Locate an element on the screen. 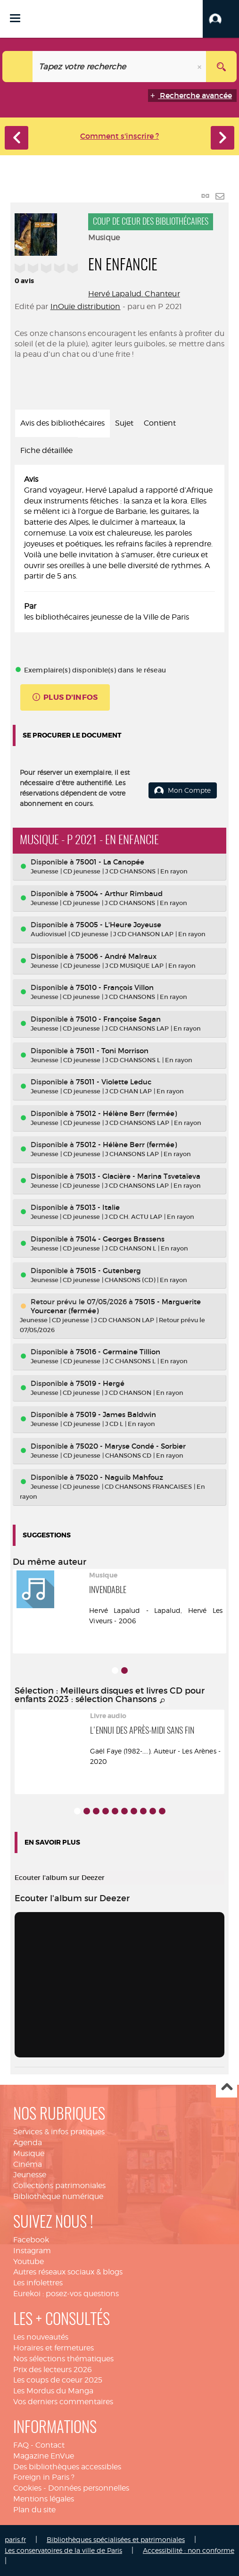 The height and width of the screenshot is (2576, 239). 75012 - Hélène Berr (fermée) is located at coordinates (126, 1113).